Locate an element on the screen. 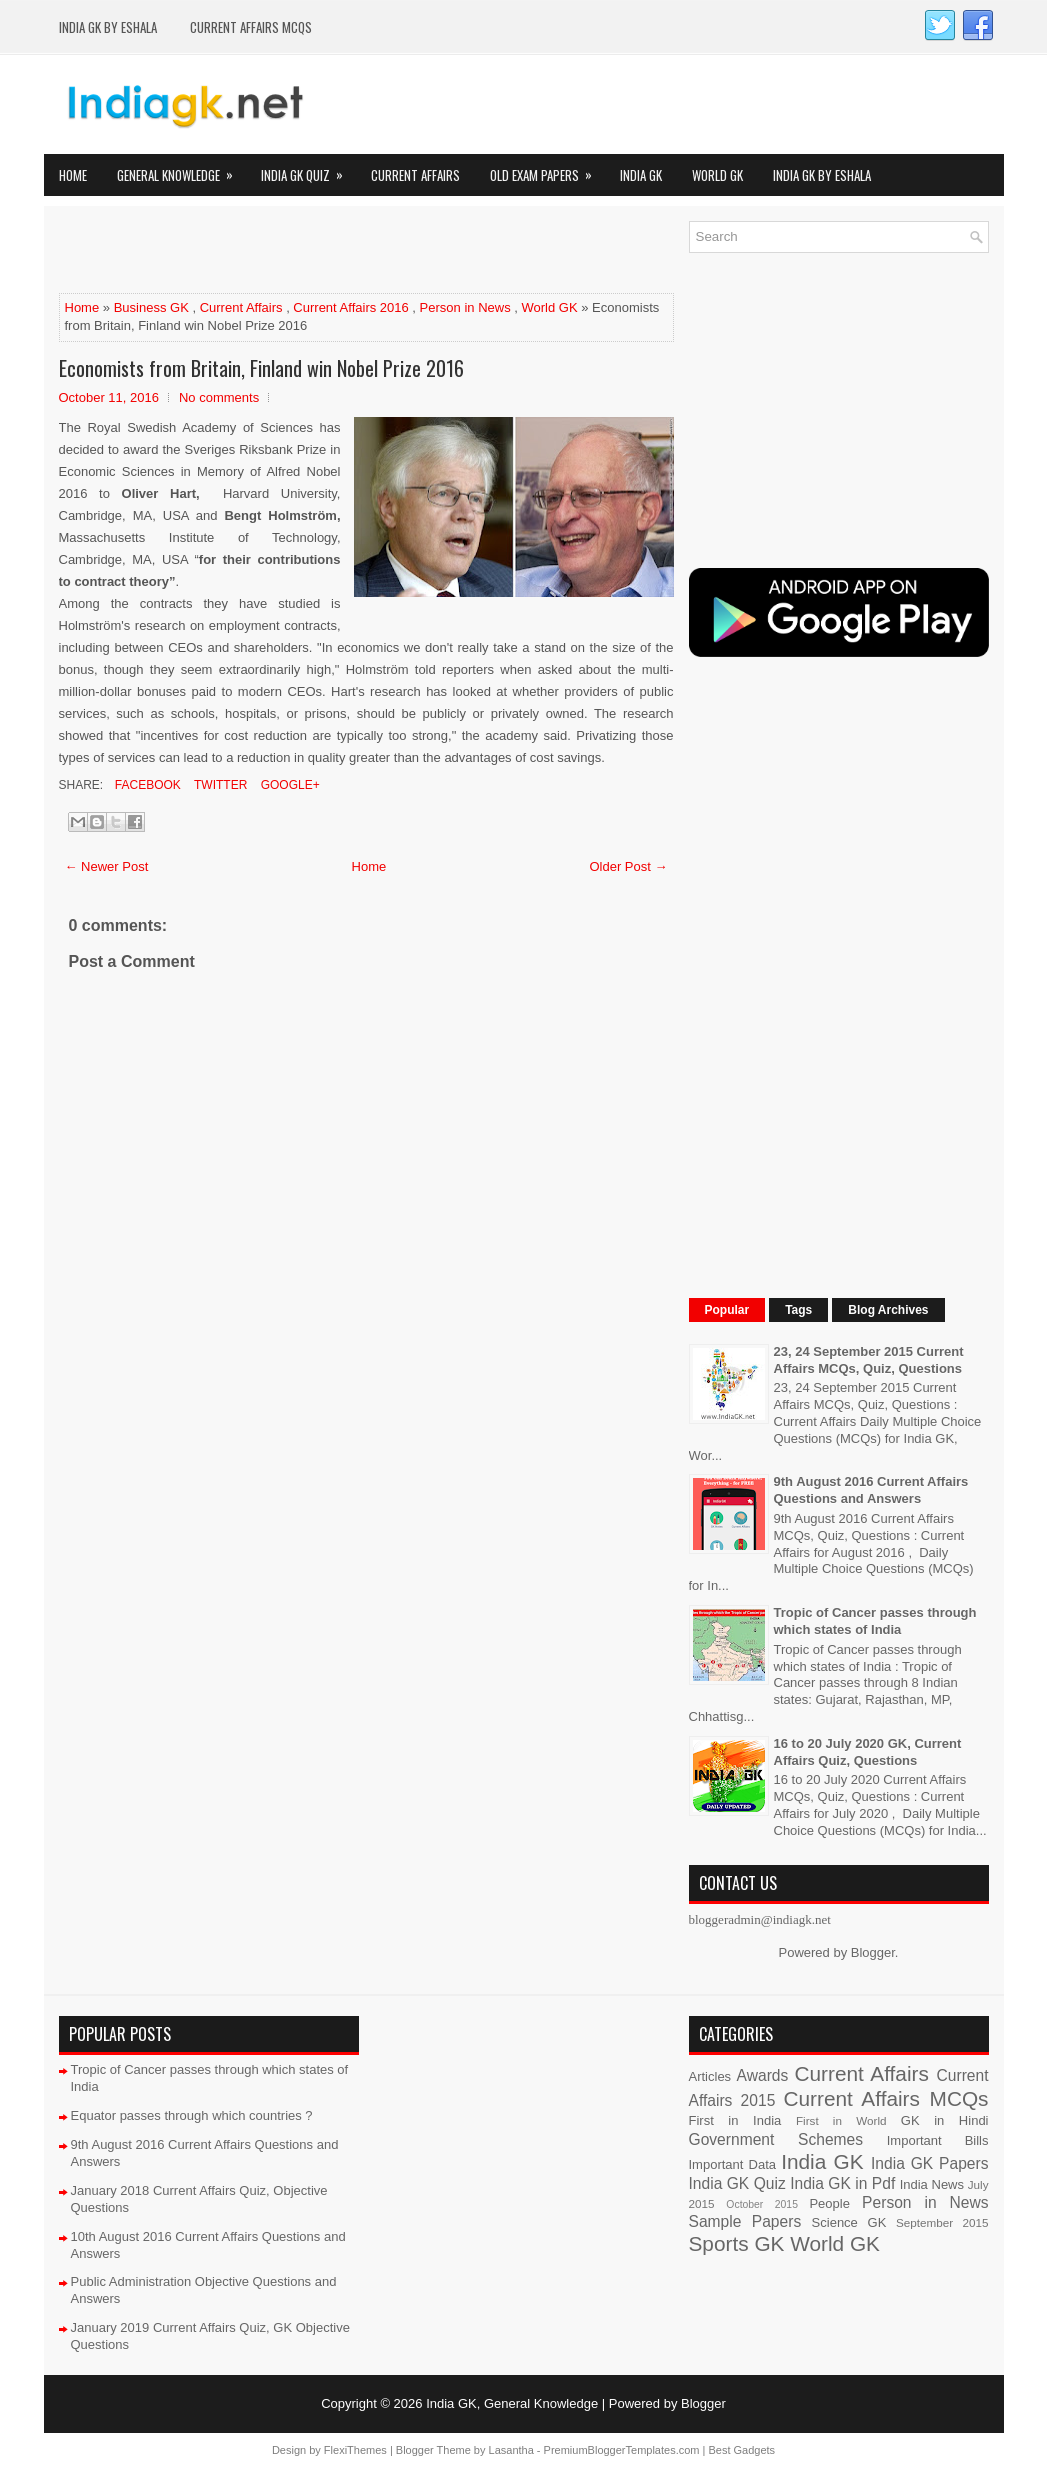 The height and width of the screenshot is (2474, 1047). India News is located at coordinates (932, 2184).